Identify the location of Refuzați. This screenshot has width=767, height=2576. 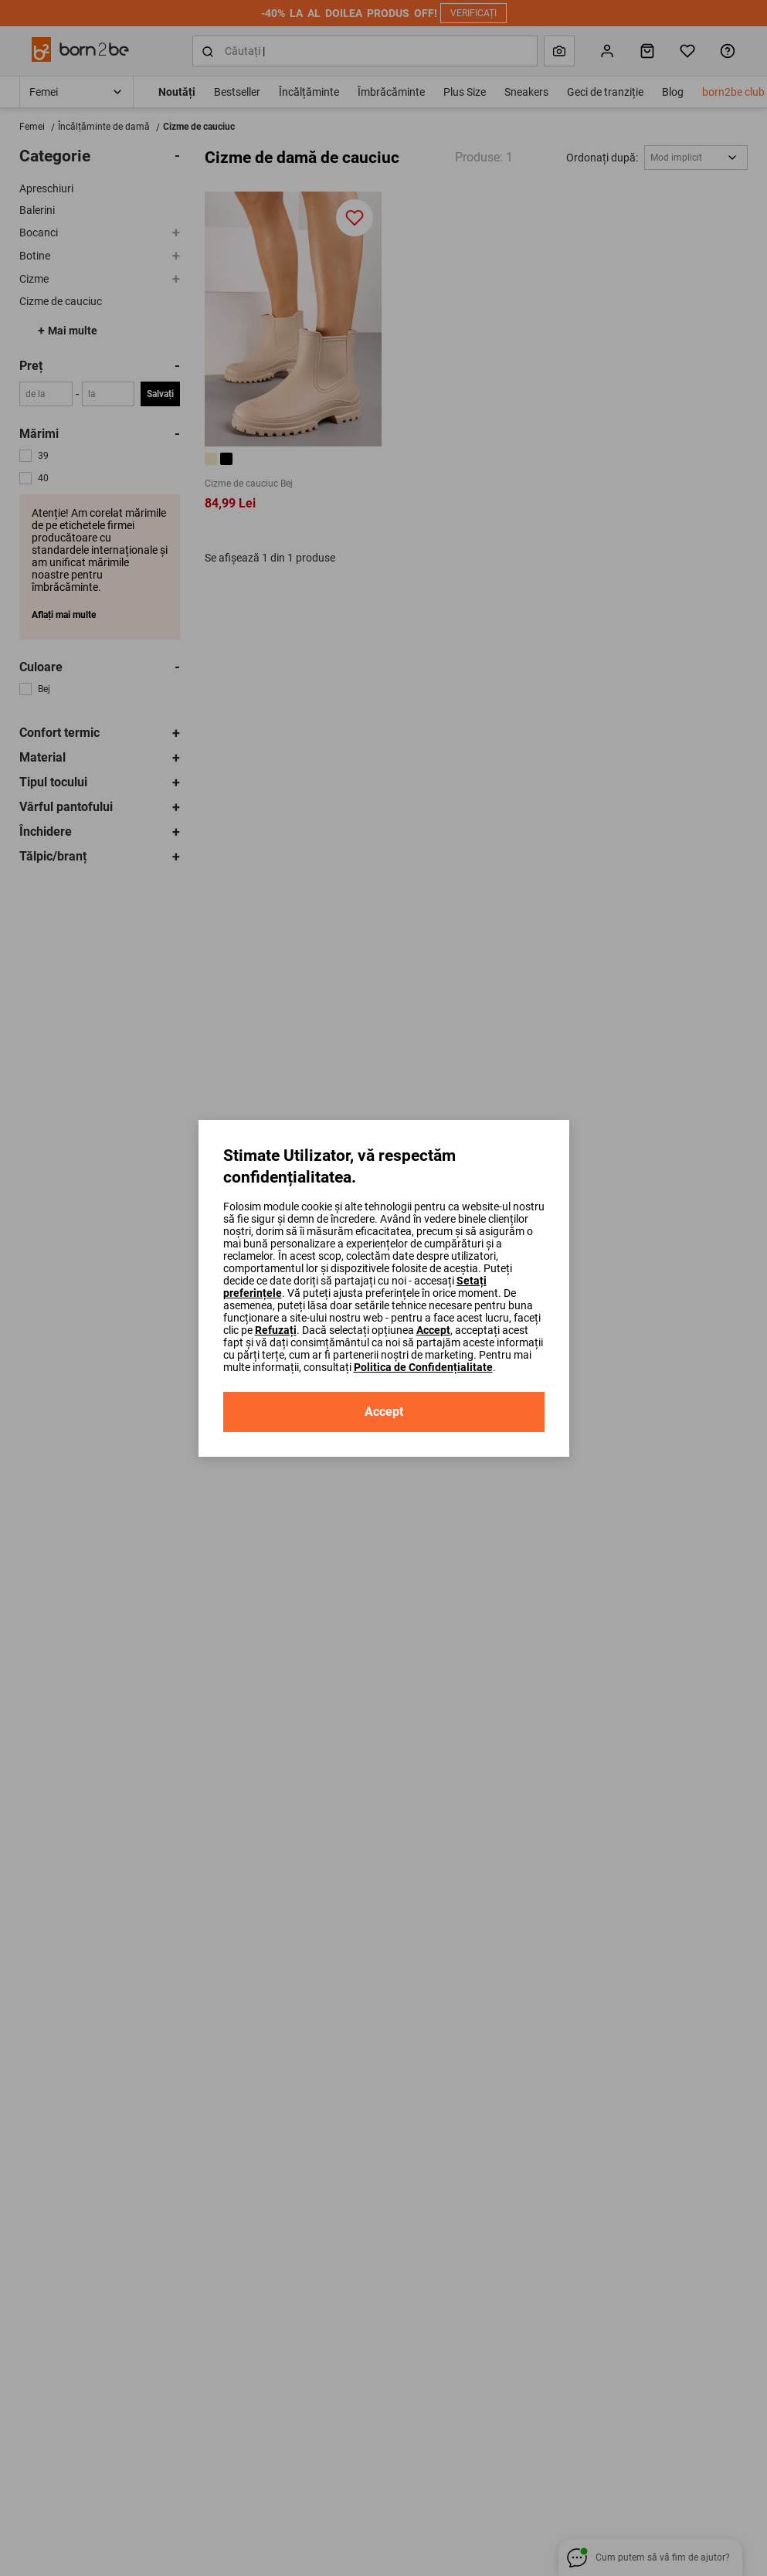
(276, 1330).